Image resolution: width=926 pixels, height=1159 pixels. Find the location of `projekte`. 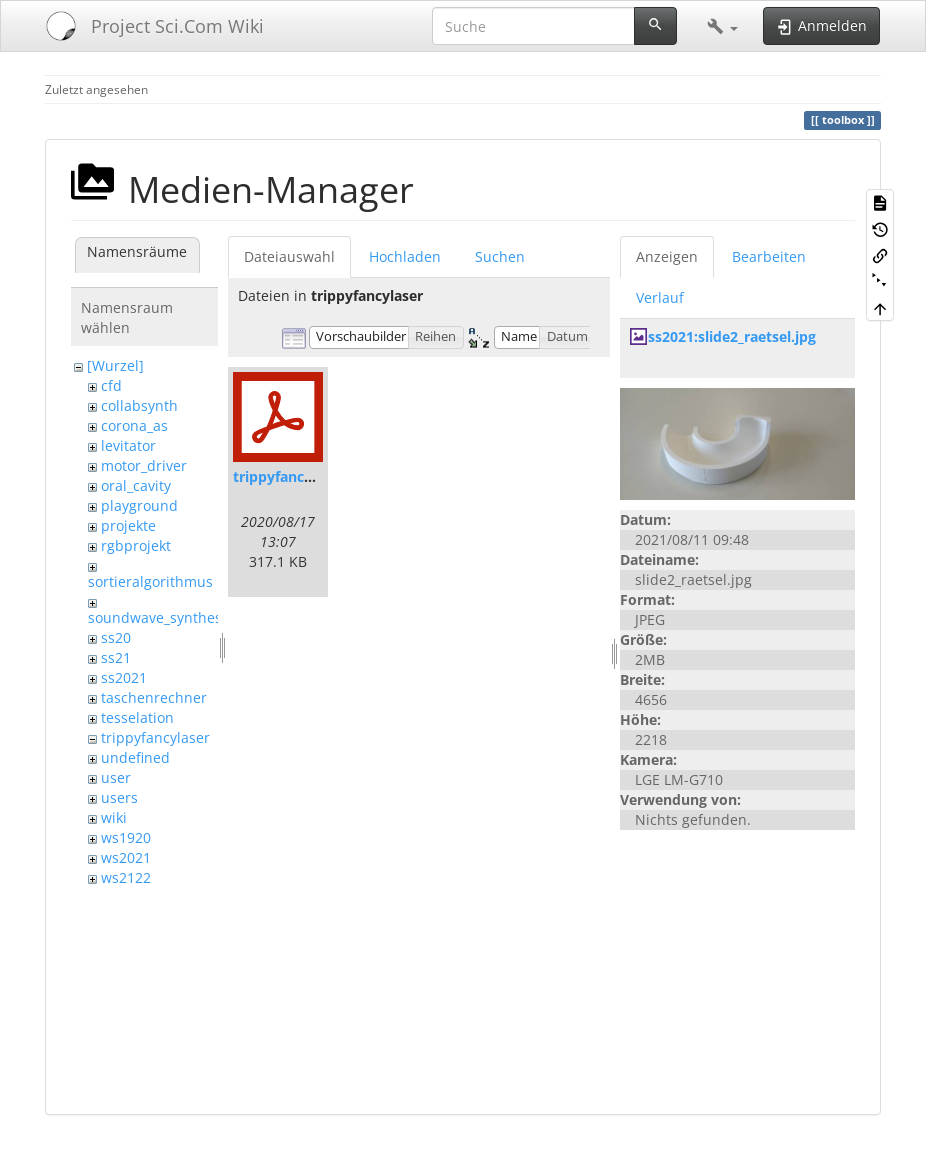

projekte is located at coordinates (128, 525).